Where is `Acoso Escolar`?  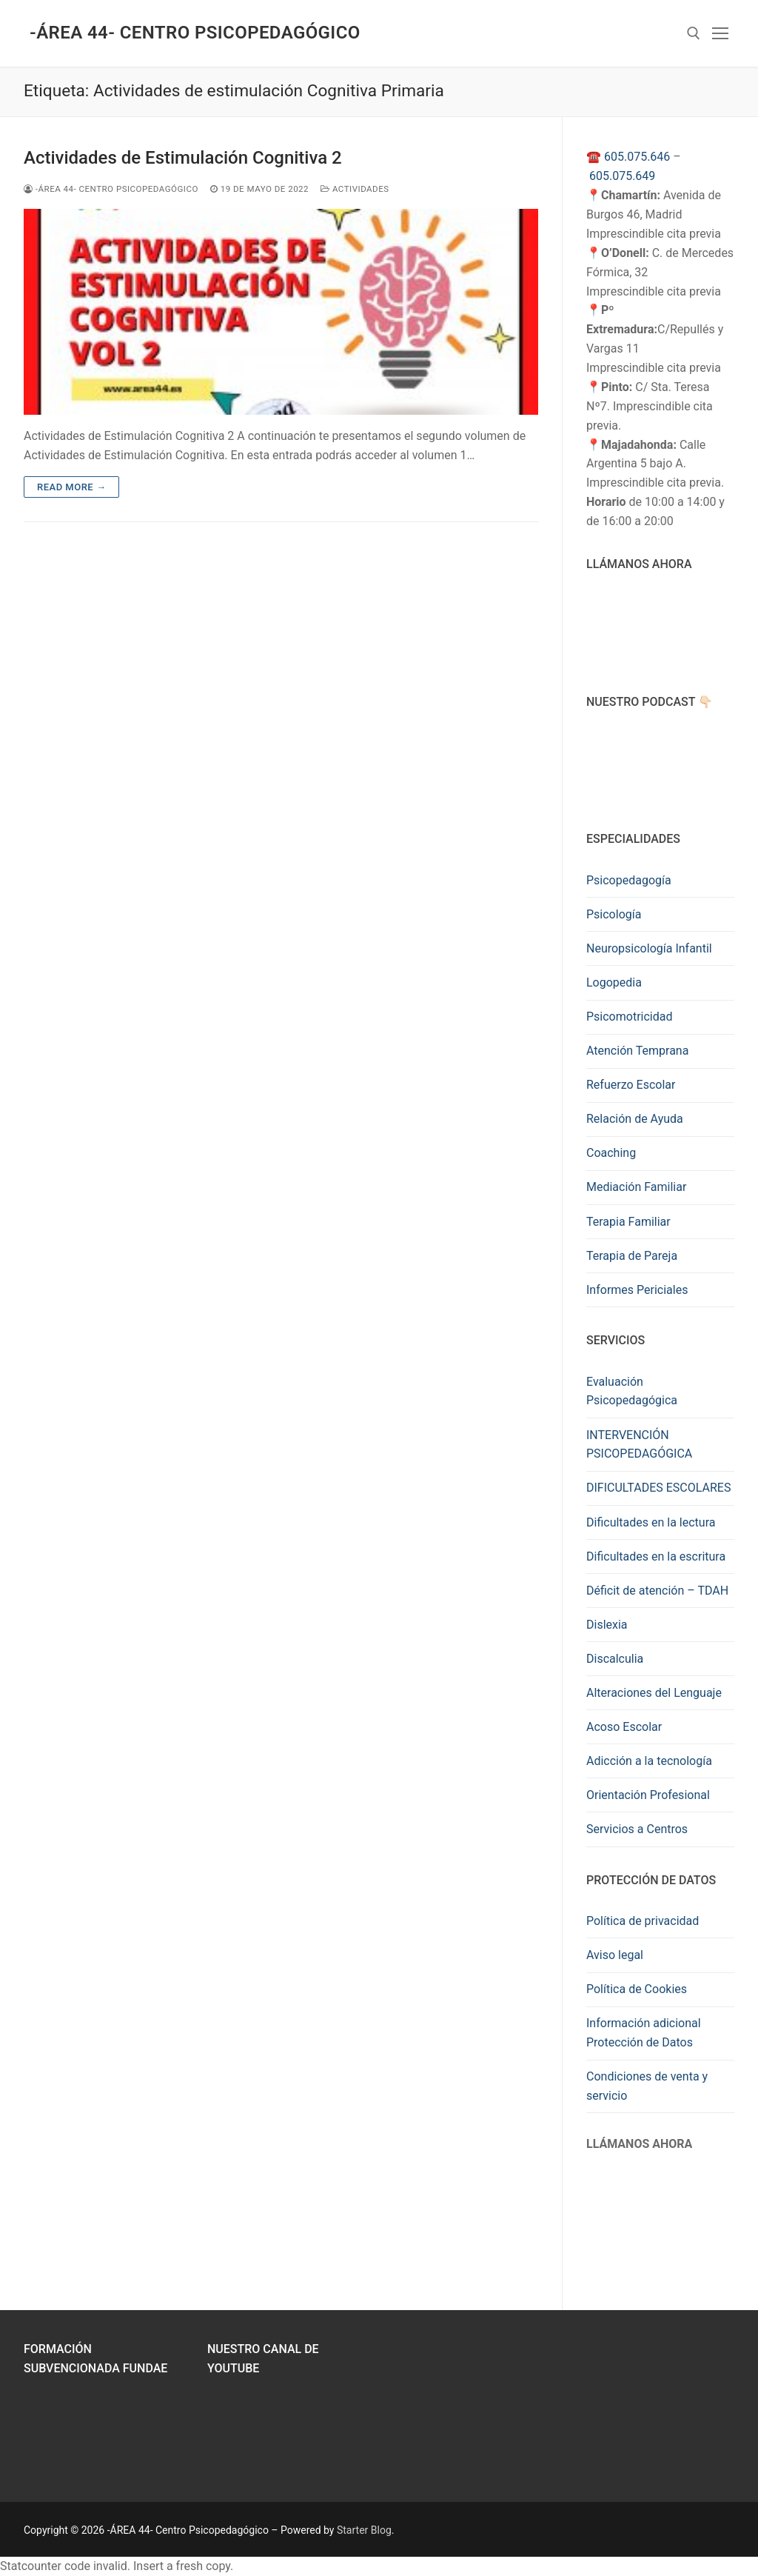
Acoso Escolar is located at coordinates (624, 1727).